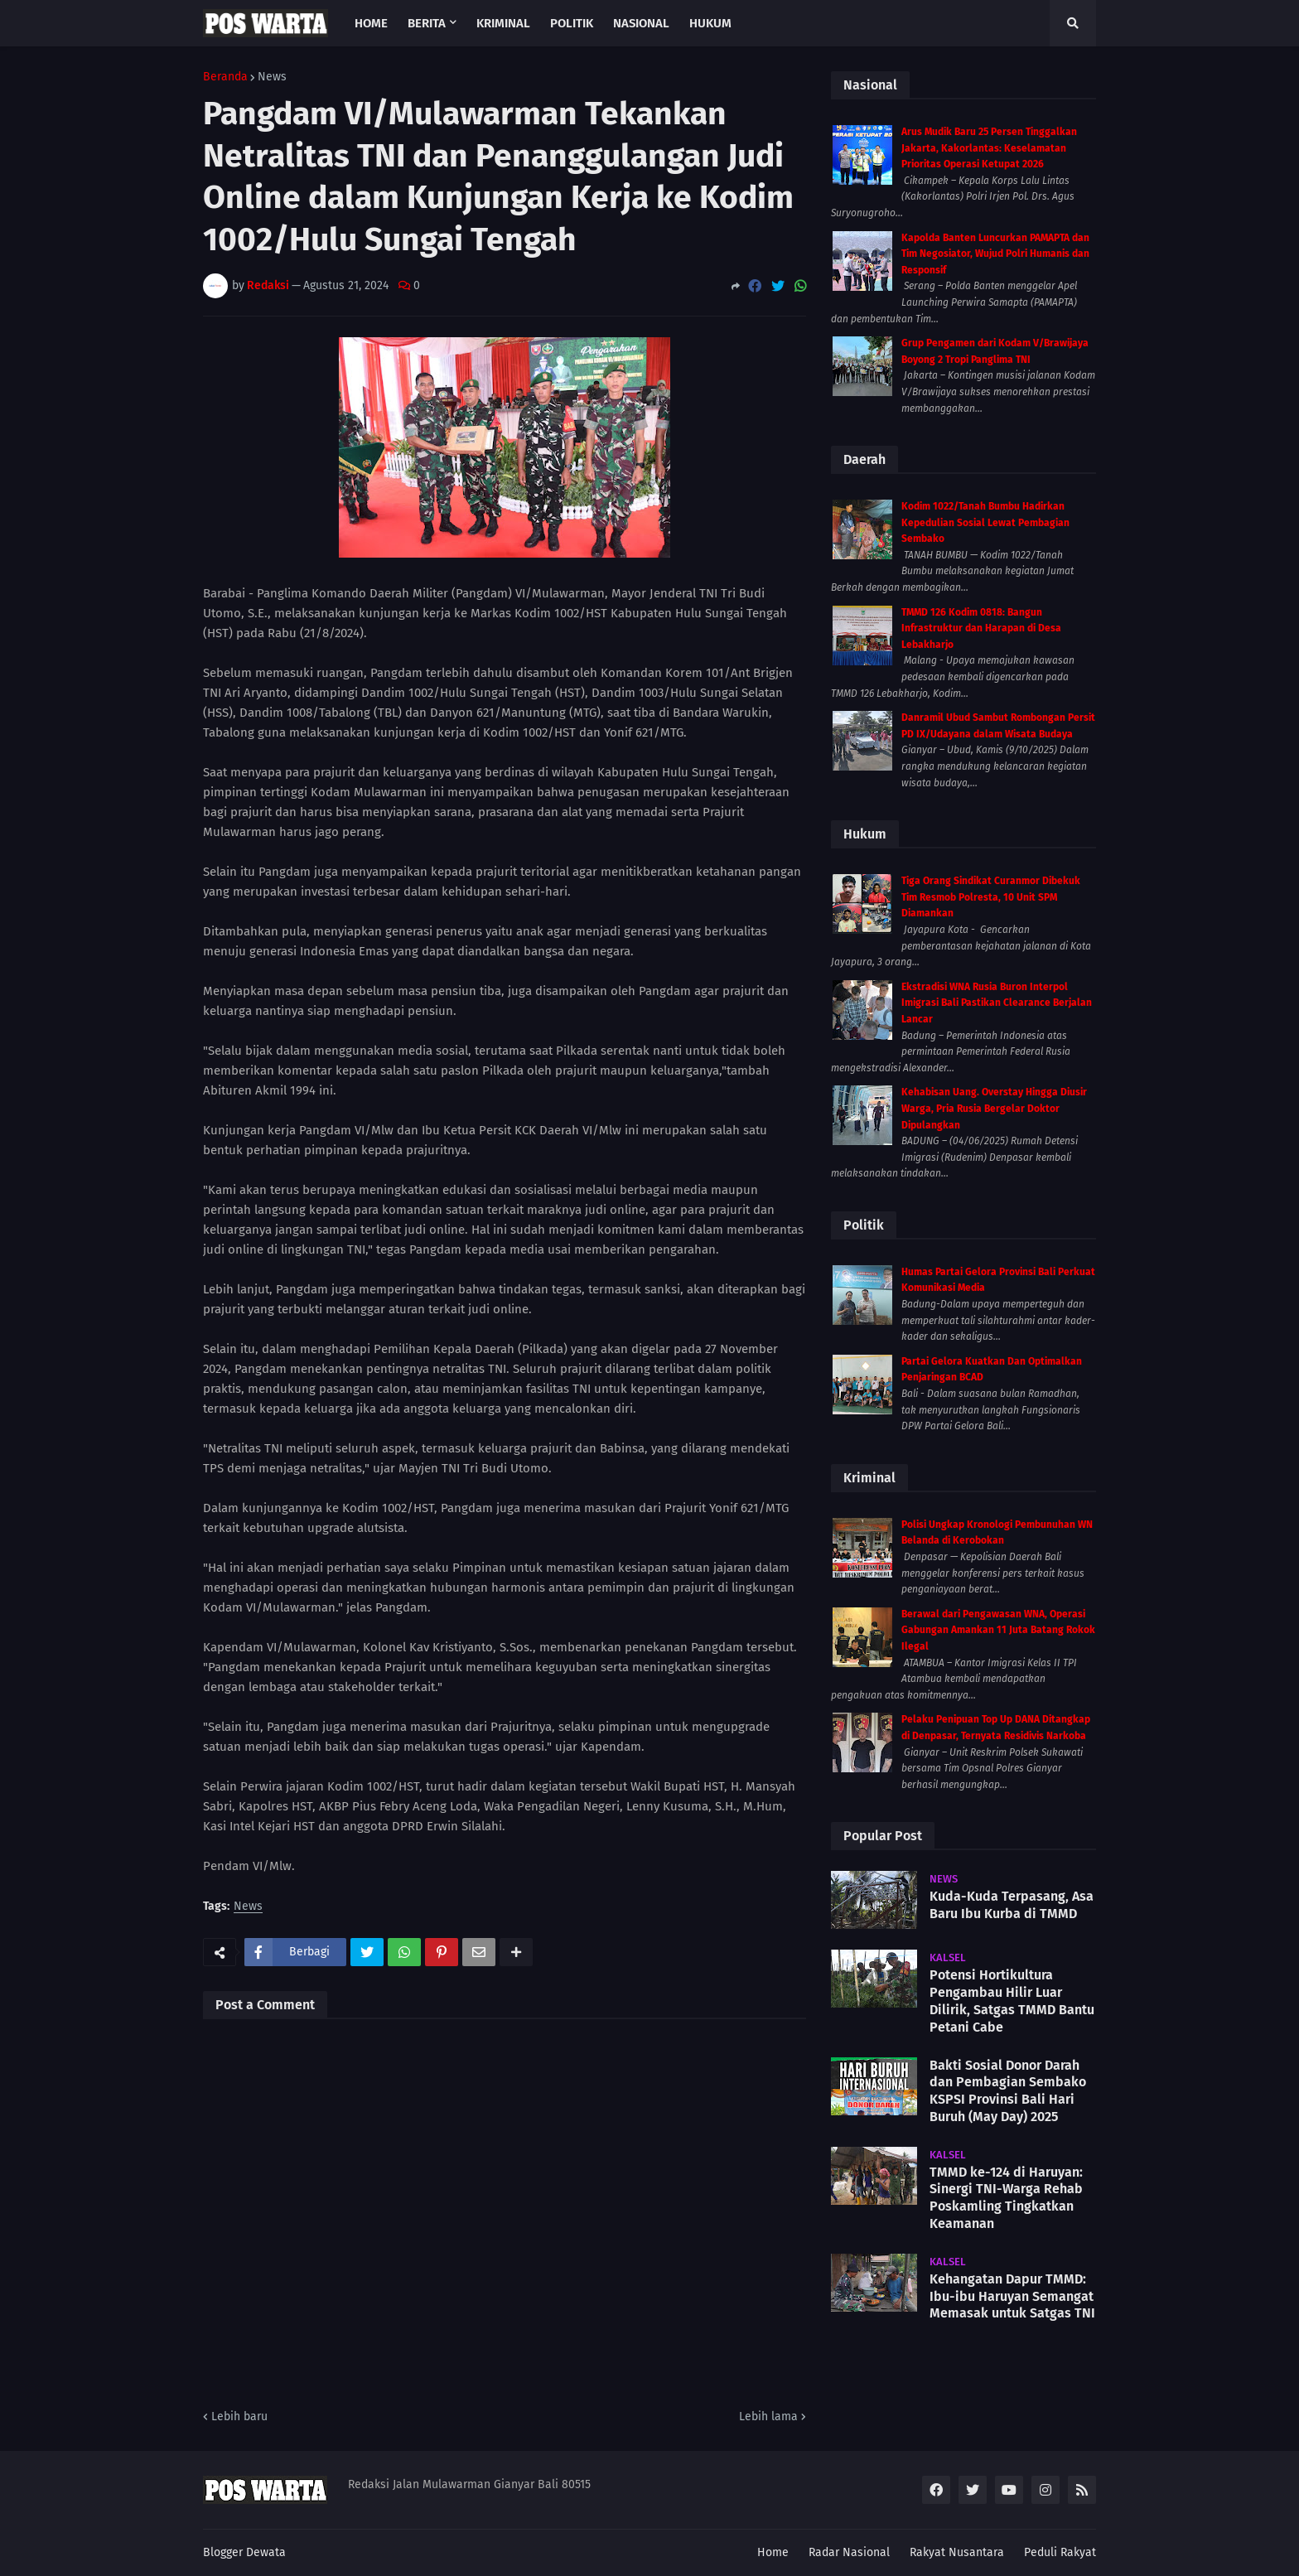 This screenshot has width=1299, height=2576. What do you see at coordinates (998, 1630) in the screenshot?
I see `Berawal dari Pengawasan WNA, Operasi Gabungan Amankan 11 Juta Batang Rokok Ilegal` at bounding box center [998, 1630].